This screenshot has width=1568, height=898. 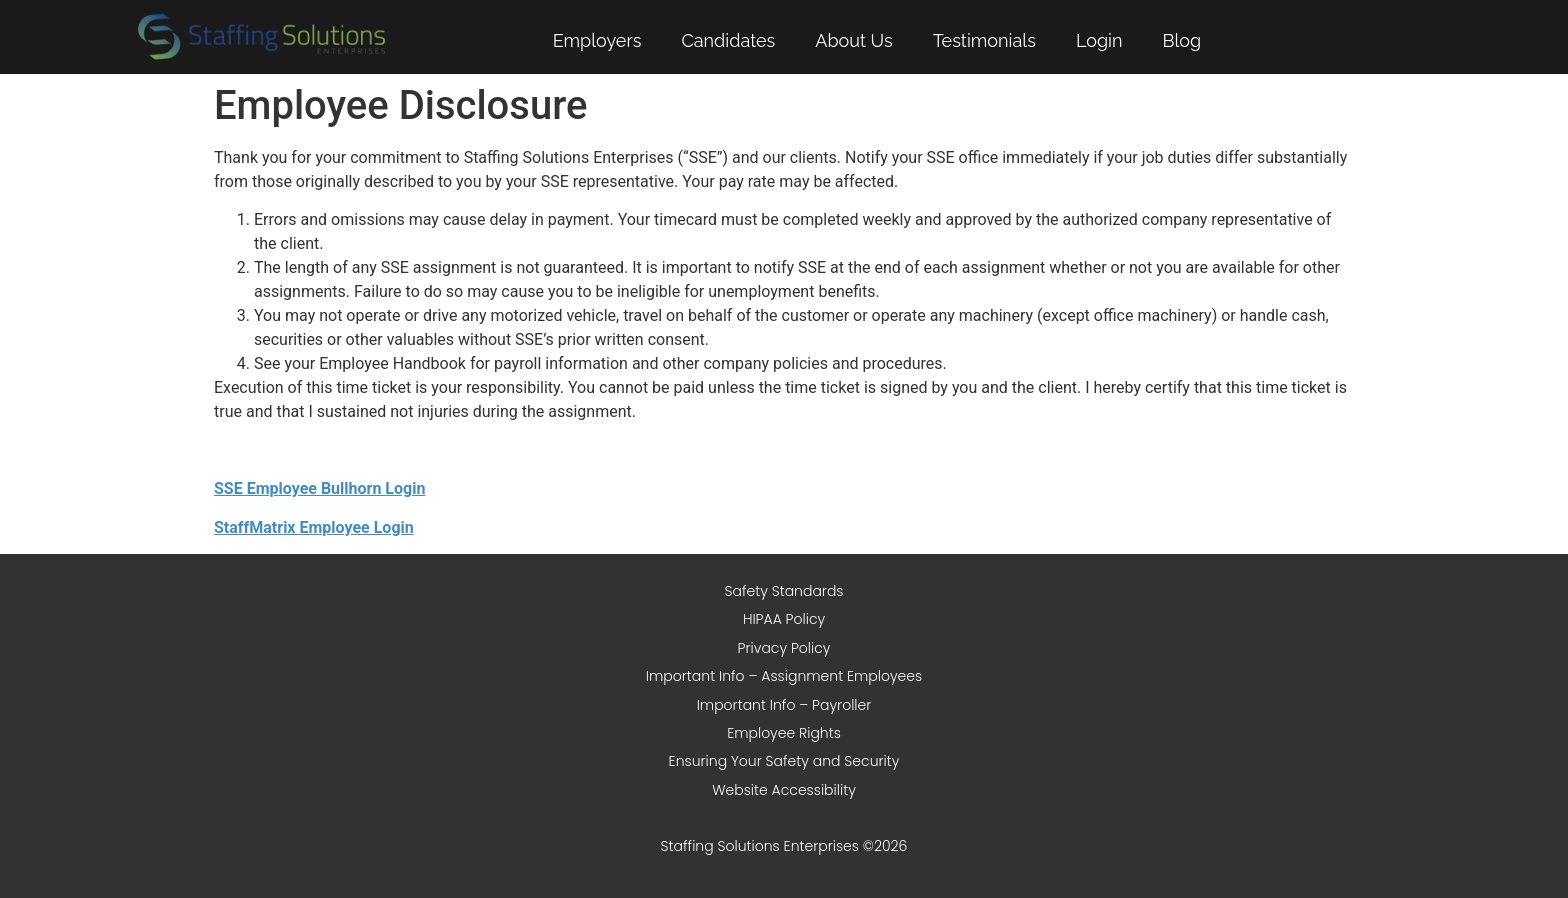 I want to click on Blog, so click(x=1181, y=40).